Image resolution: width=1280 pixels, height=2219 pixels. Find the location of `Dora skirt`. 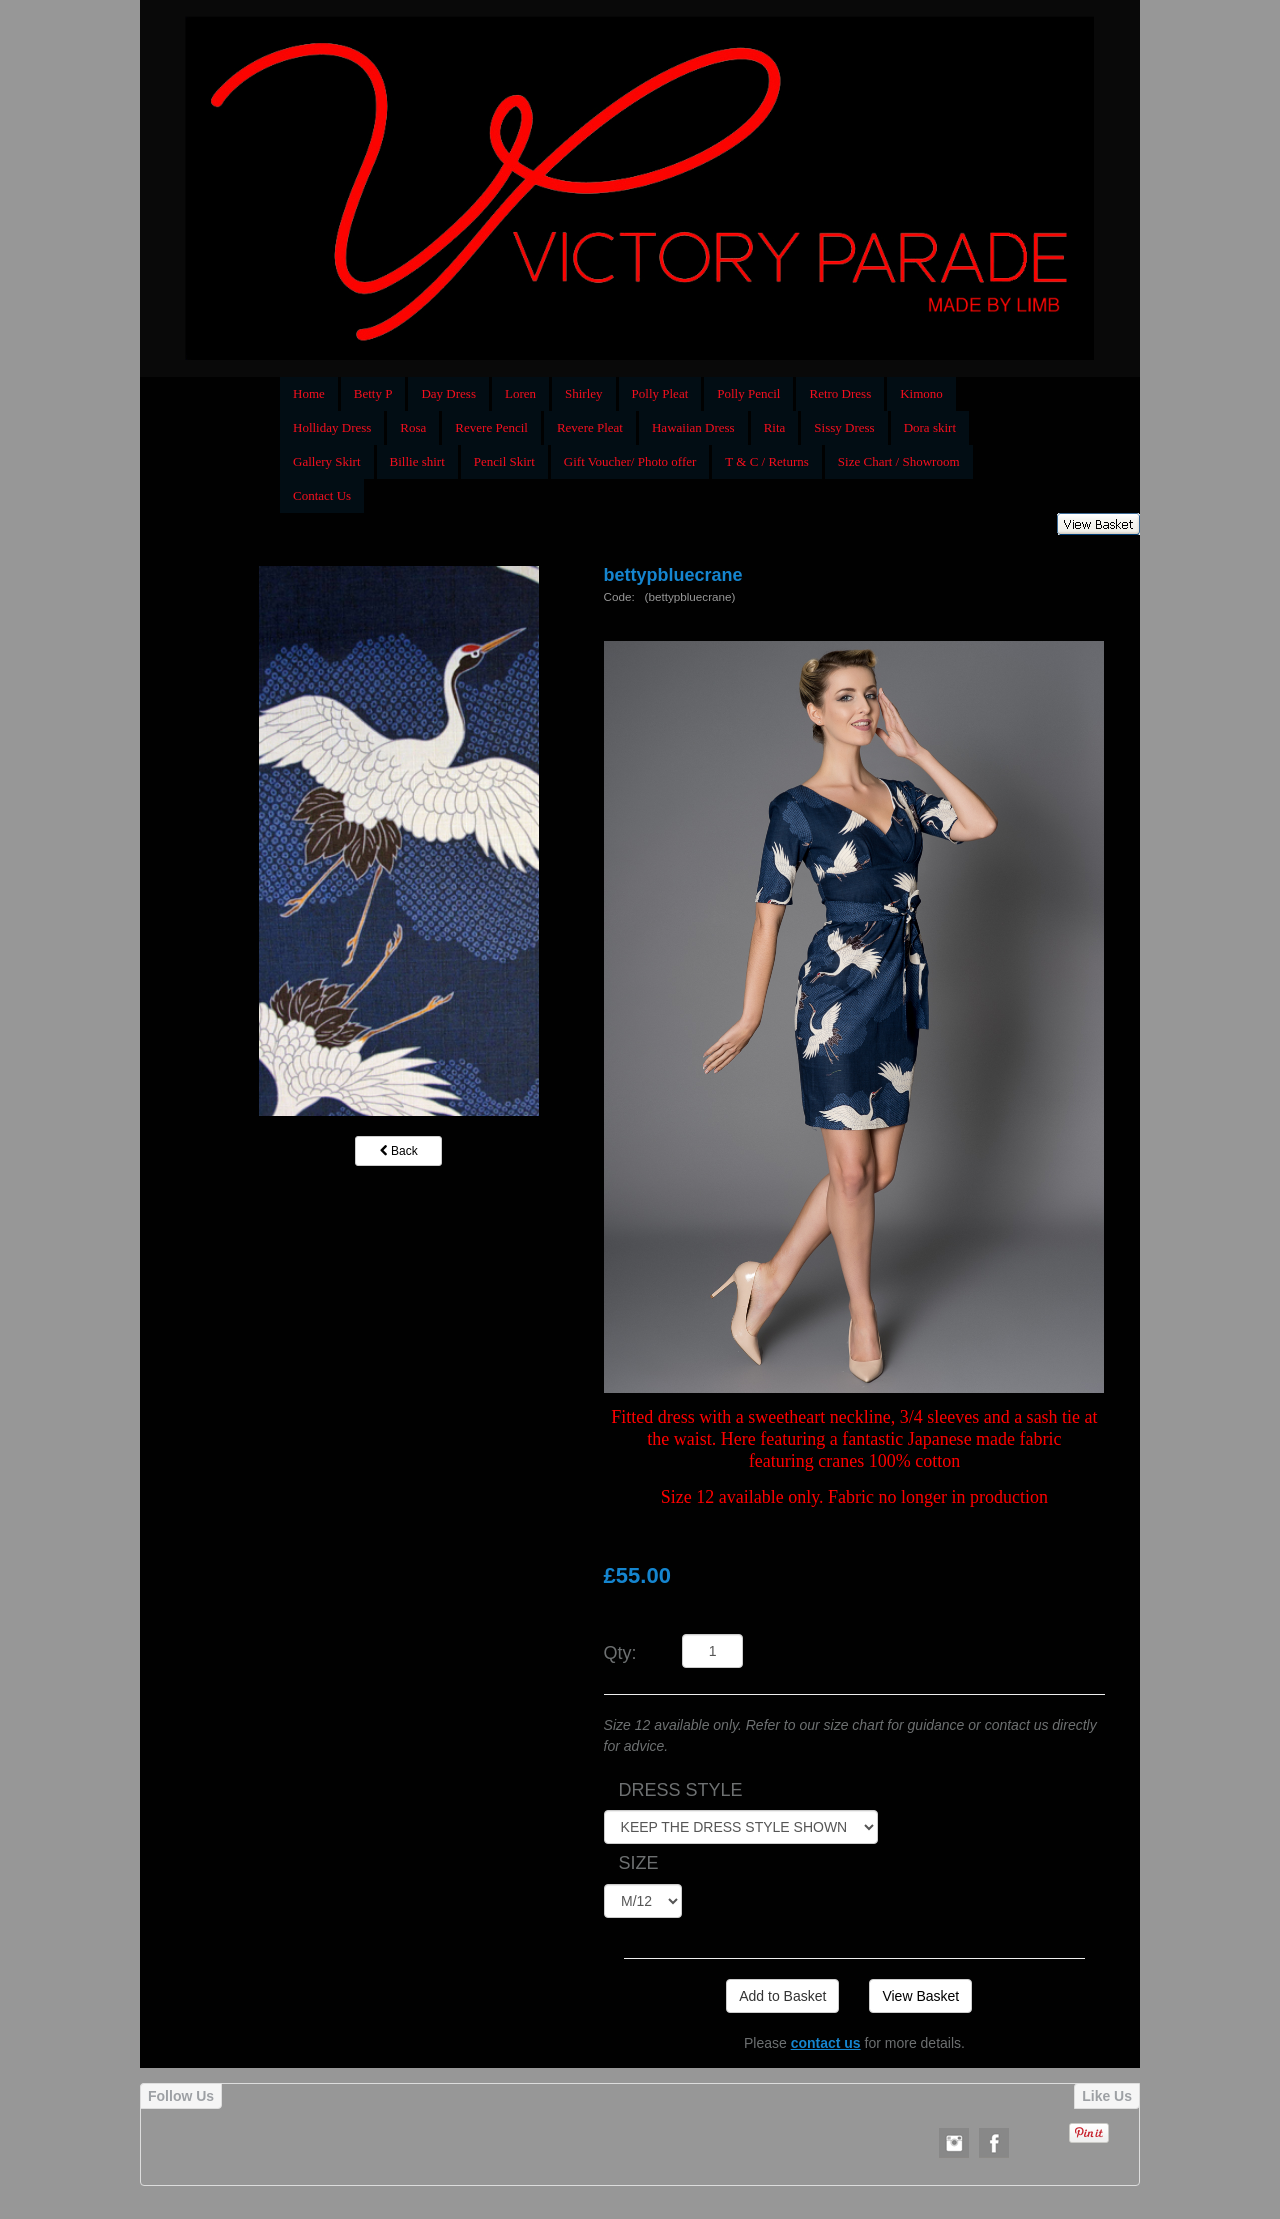

Dora skirt is located at coordinates (930, 427).